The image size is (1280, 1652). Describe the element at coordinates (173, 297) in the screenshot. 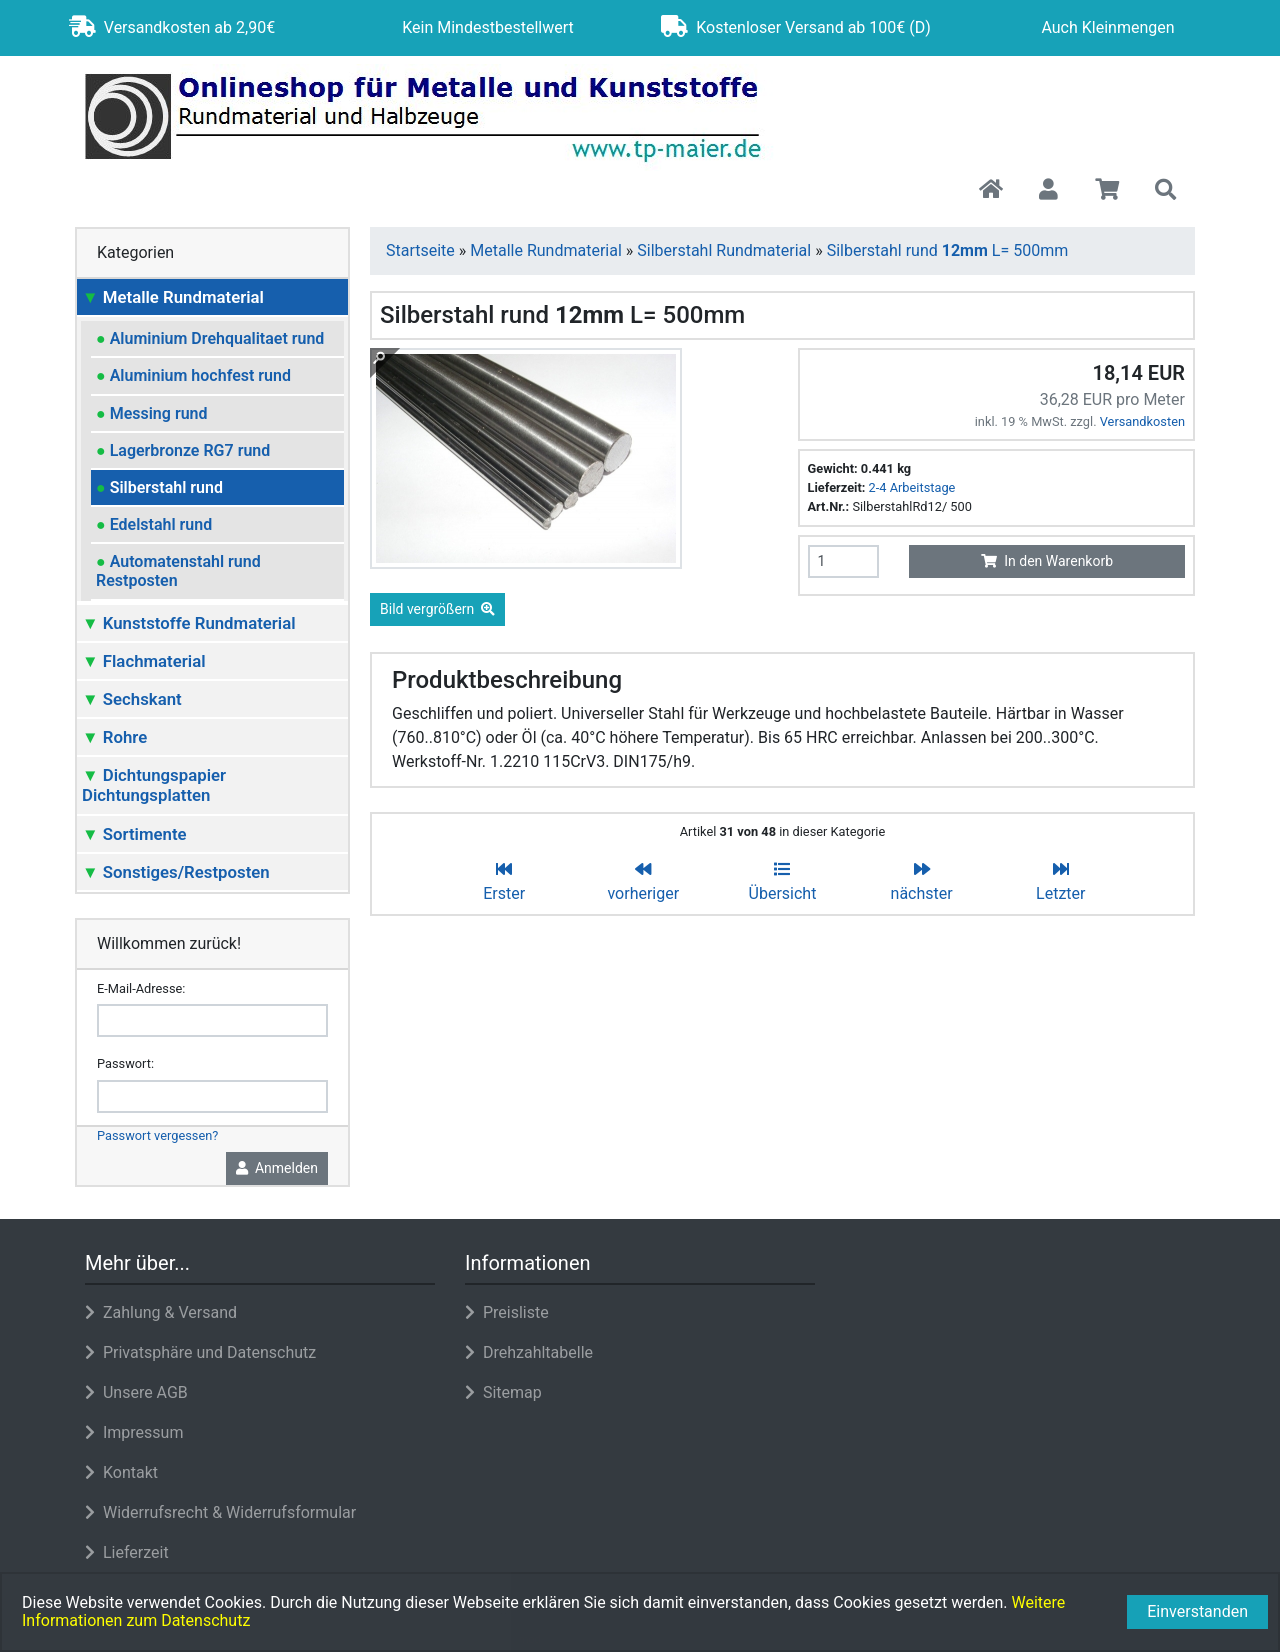

I see `Metalle Rundmaterial` at that location.